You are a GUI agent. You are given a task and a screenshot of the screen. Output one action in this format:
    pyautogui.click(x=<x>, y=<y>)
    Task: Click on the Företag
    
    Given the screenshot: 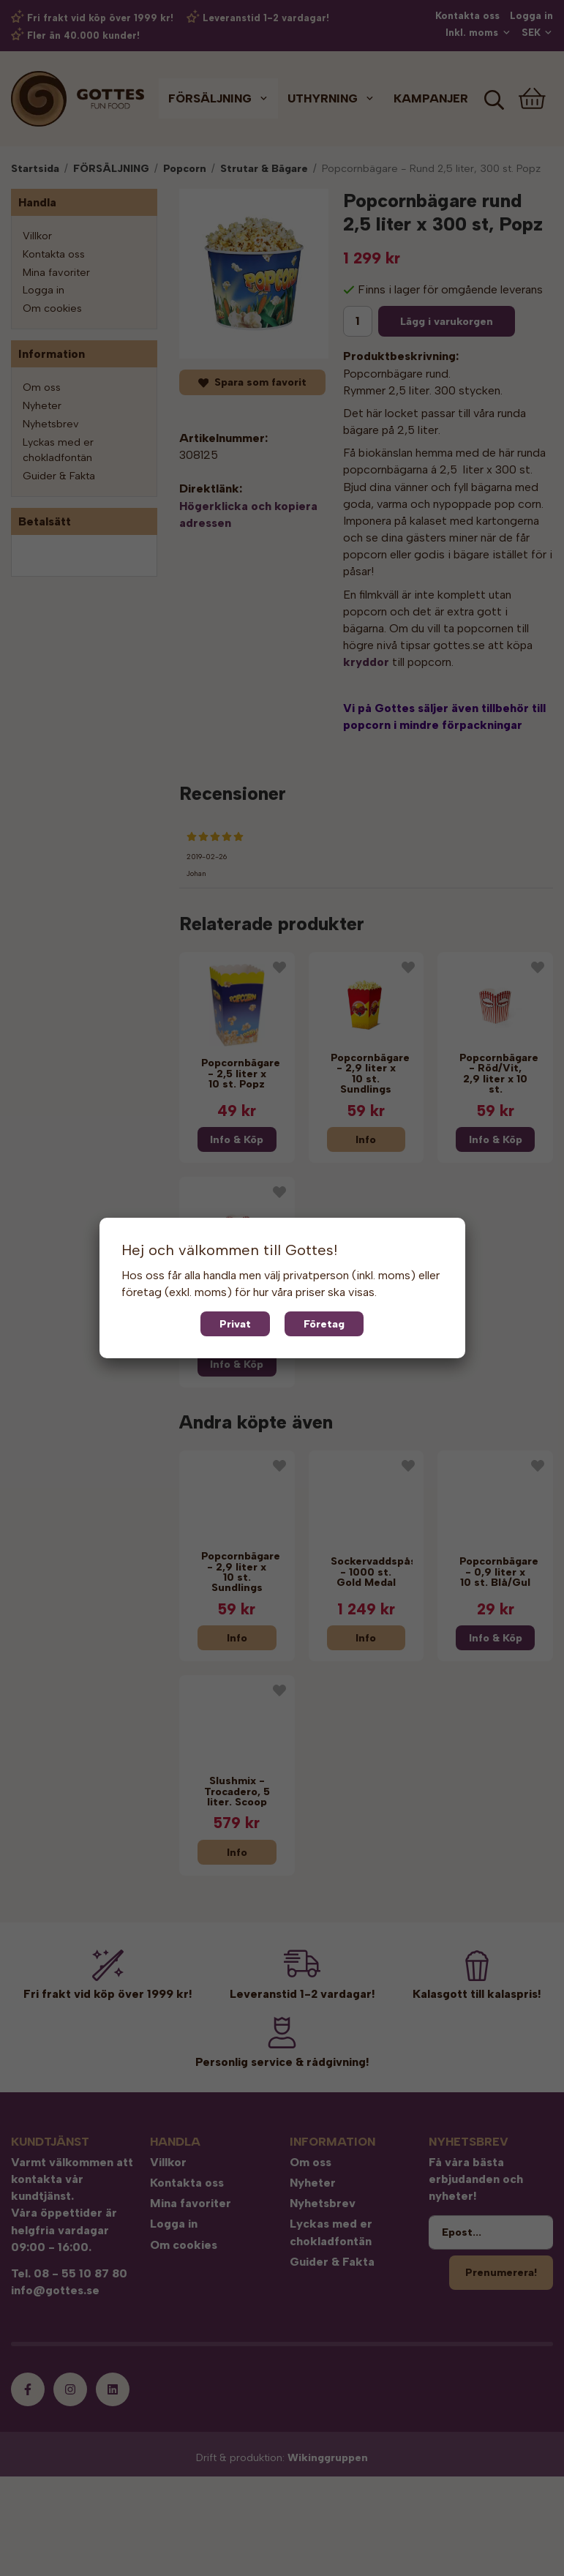 What is the action you would take?
    pyautogui.click(x=324, y=1323)
    